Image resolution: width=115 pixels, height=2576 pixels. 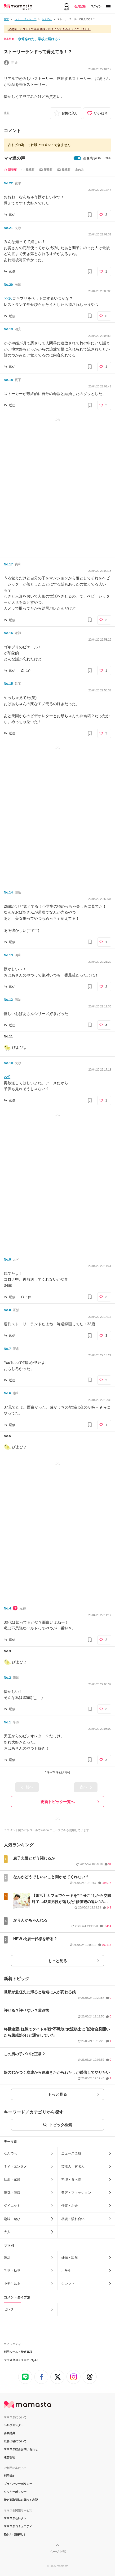 What do you see at coordinates (7, 1077) in the screenshot?
I see `>>9` at bounding box center [7, 1077].